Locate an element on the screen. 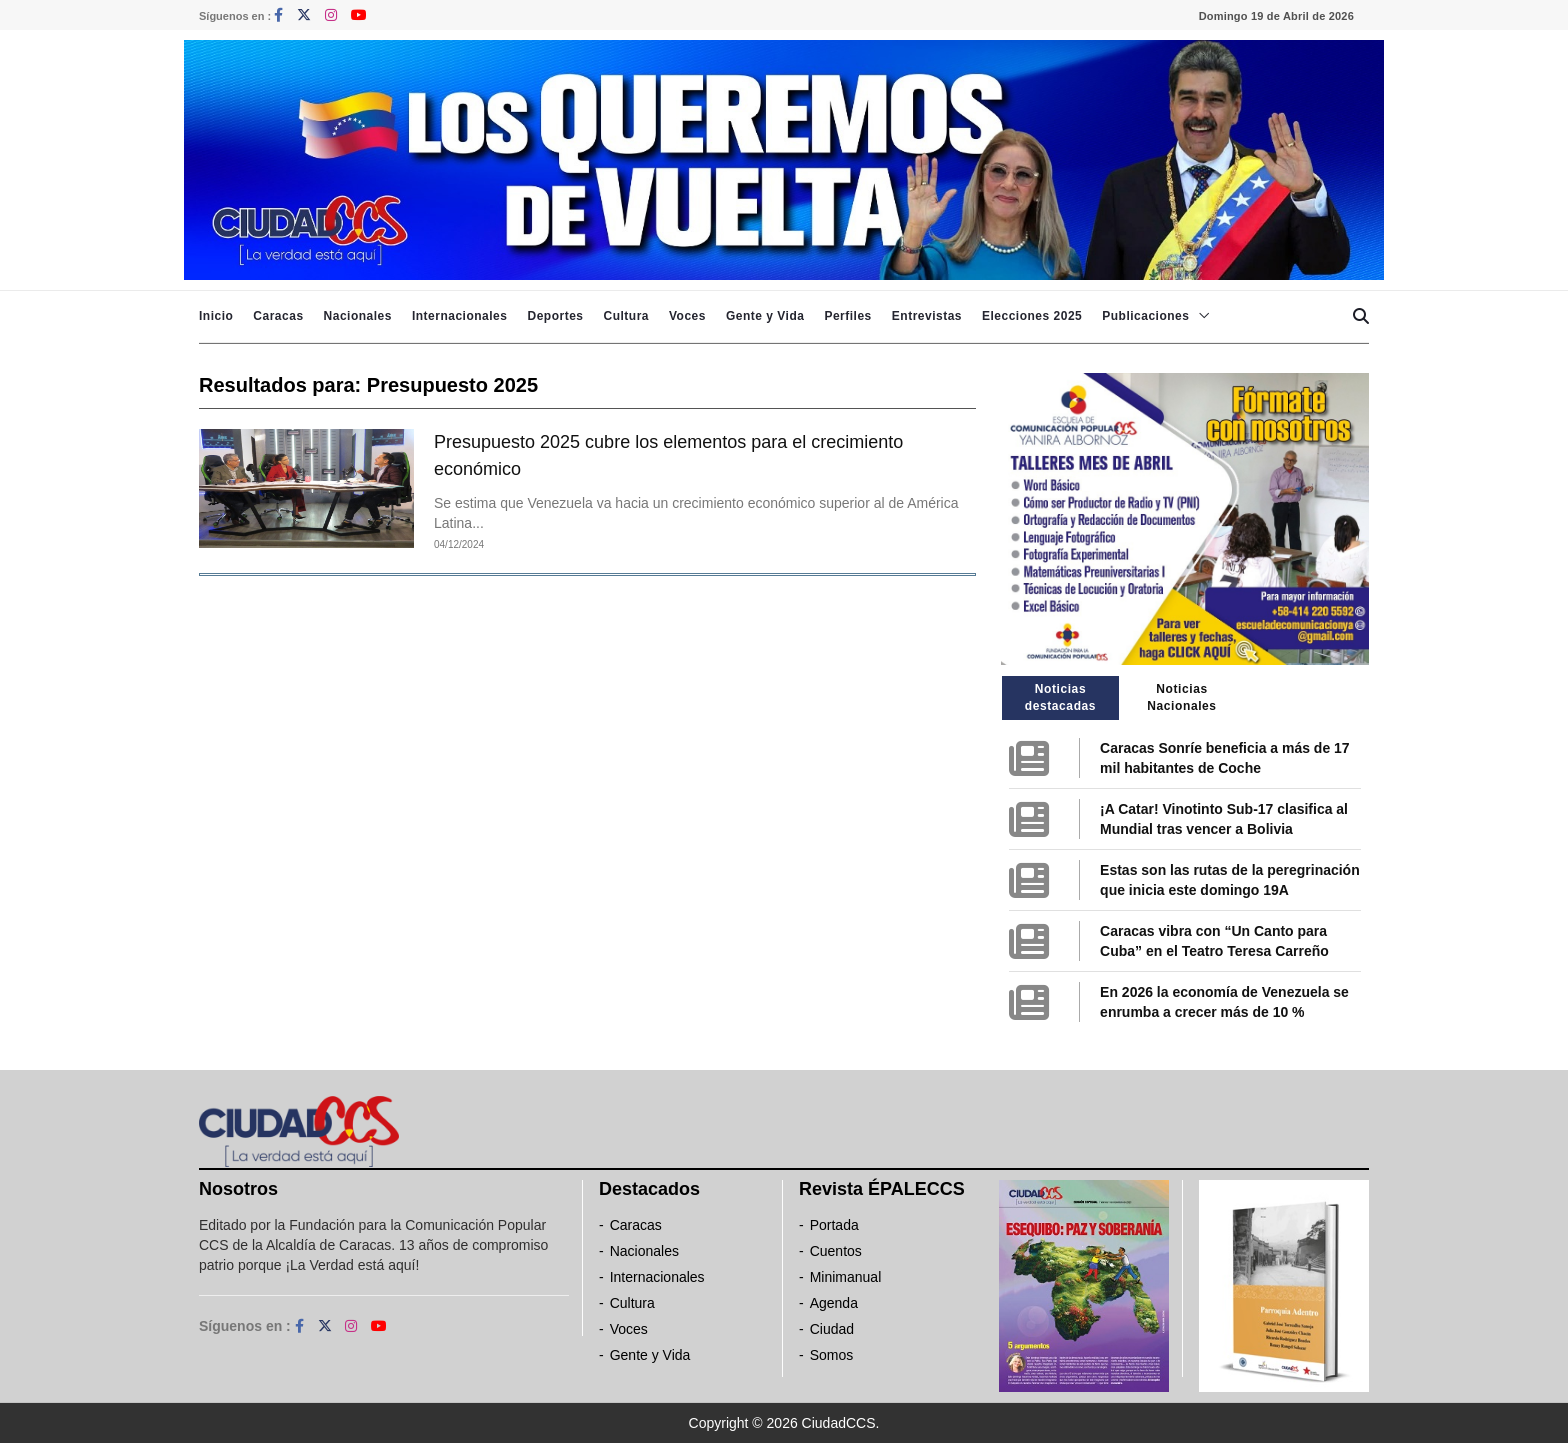 The width and height of the screenshot is (1568, 1443). Noticias destacadas [tab] is located at coordinates (1060, 697).